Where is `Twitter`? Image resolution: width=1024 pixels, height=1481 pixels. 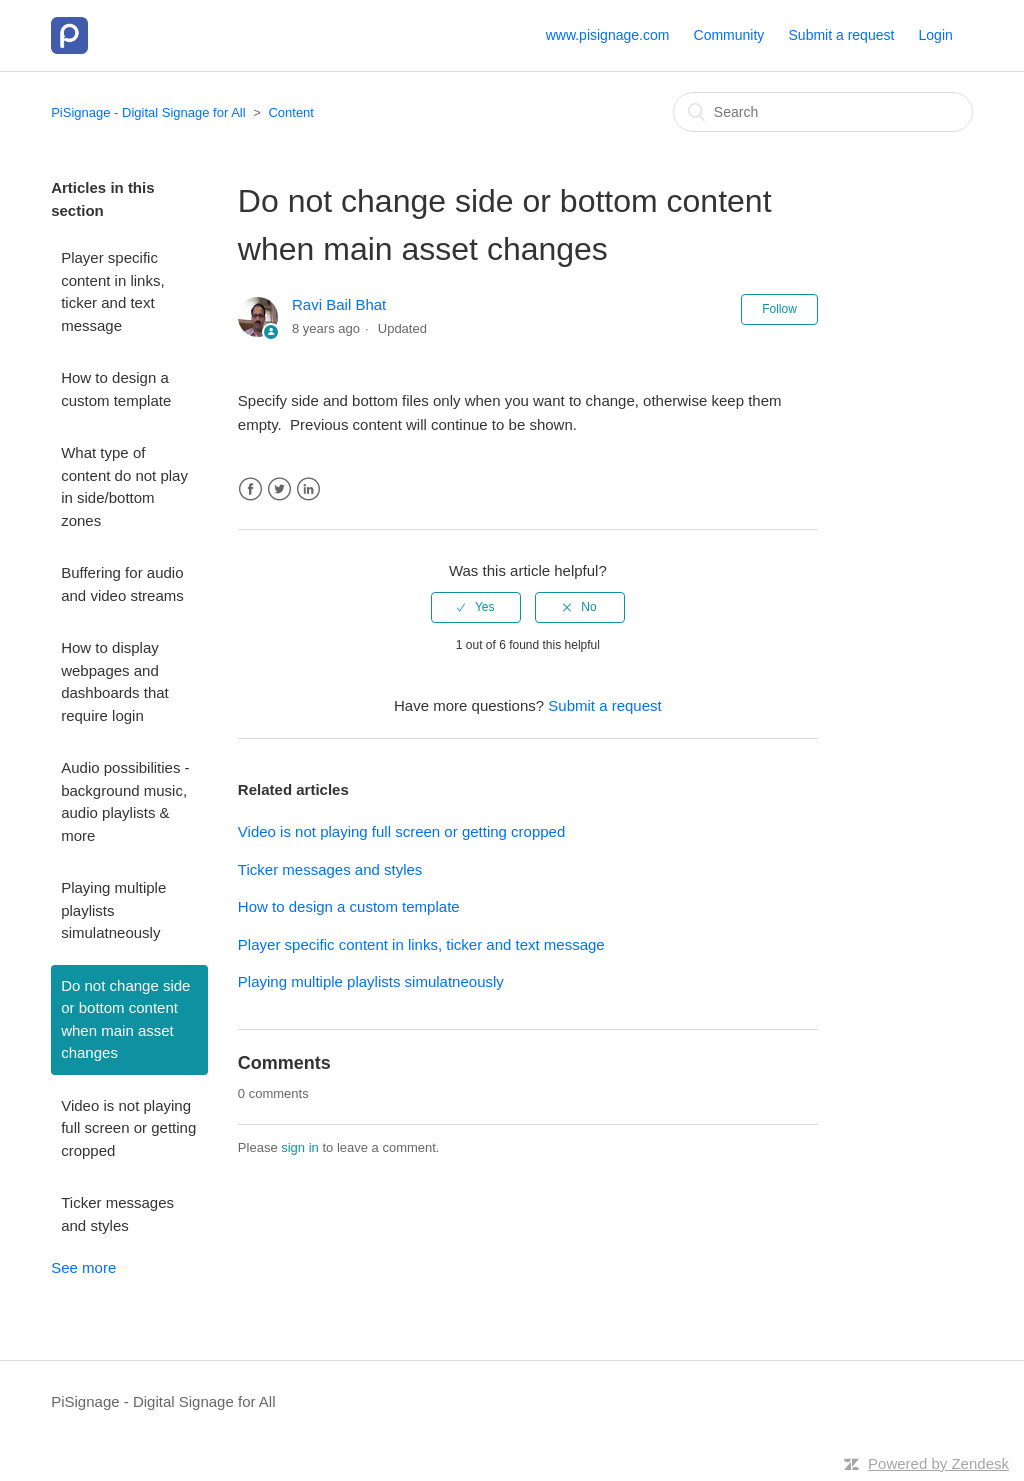
Twitter is located at coordinates (279, 489).